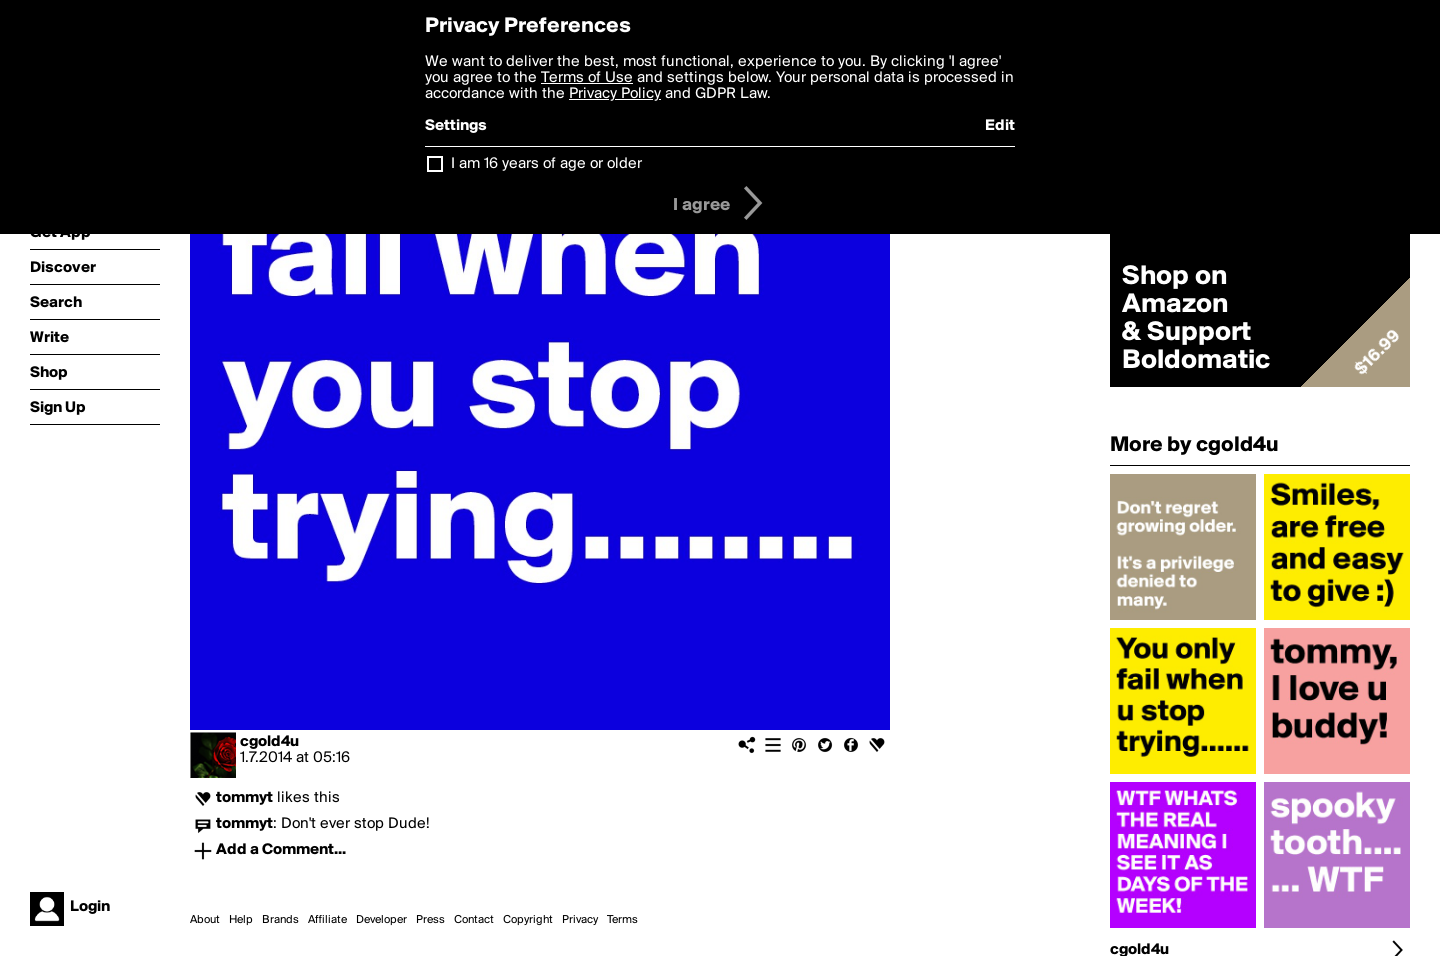  Describe the element at coordinates (280, 920) in the screenshot. I see `Brands` at that location.